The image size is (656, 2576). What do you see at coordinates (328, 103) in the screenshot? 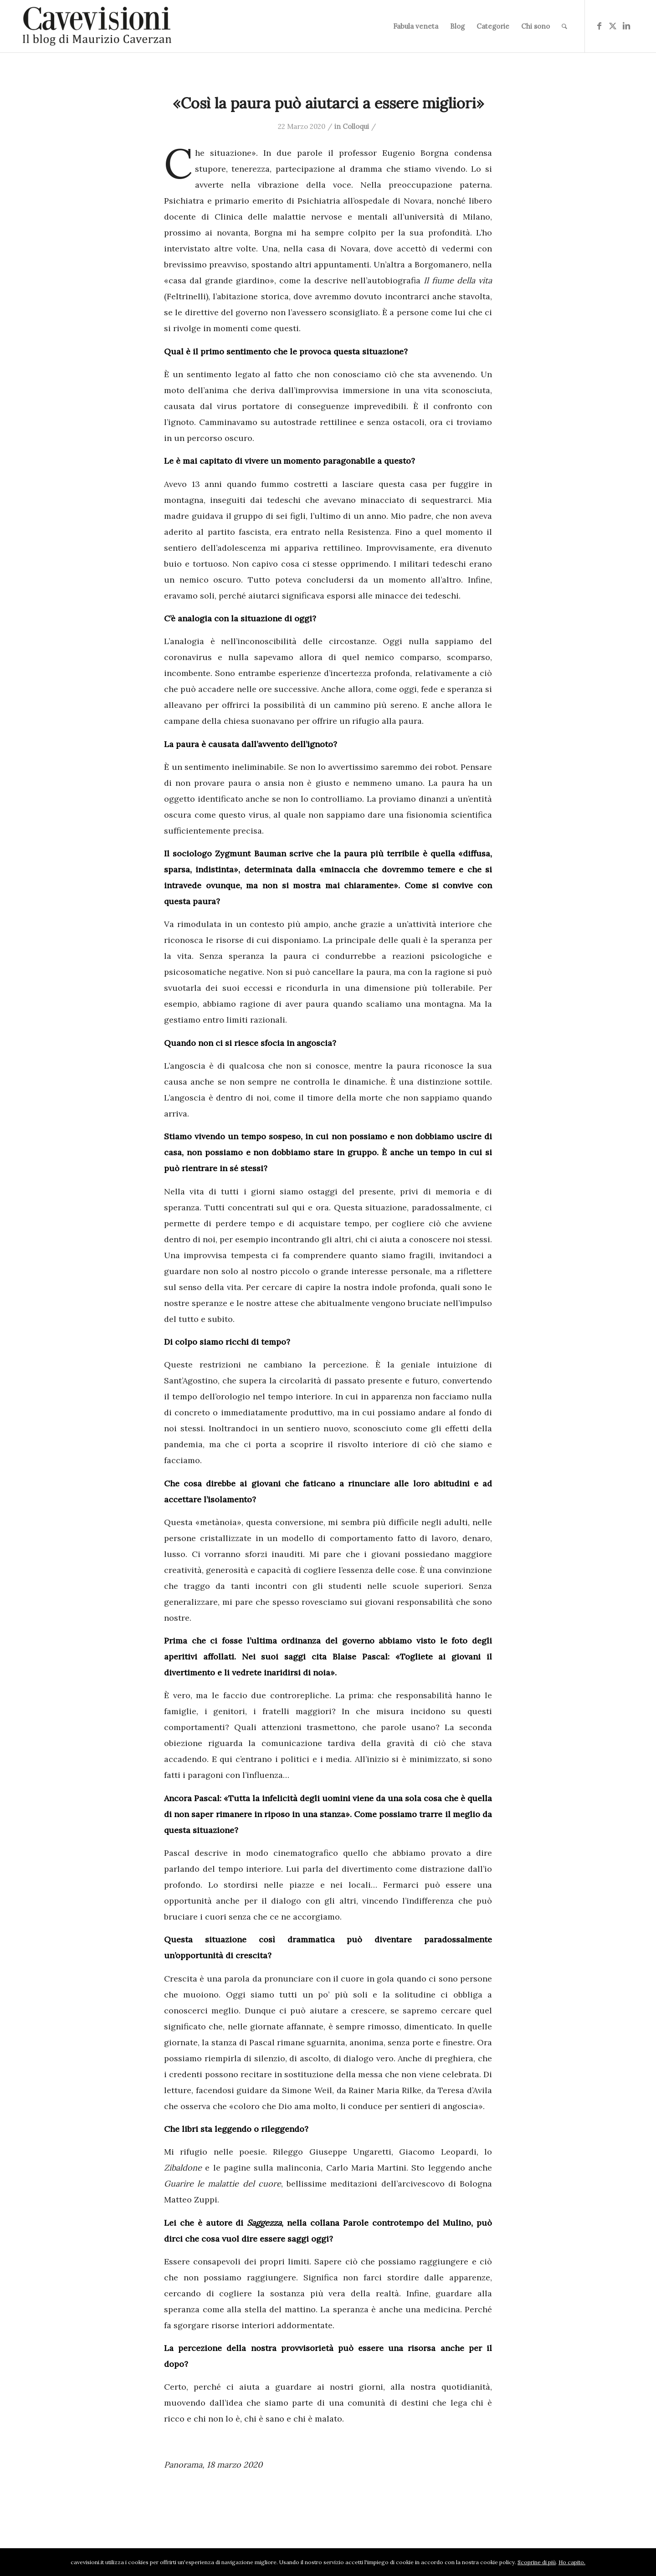
I see `«Così la paura può aiutarci a essere migliori»` at bounding box center [328, 103].